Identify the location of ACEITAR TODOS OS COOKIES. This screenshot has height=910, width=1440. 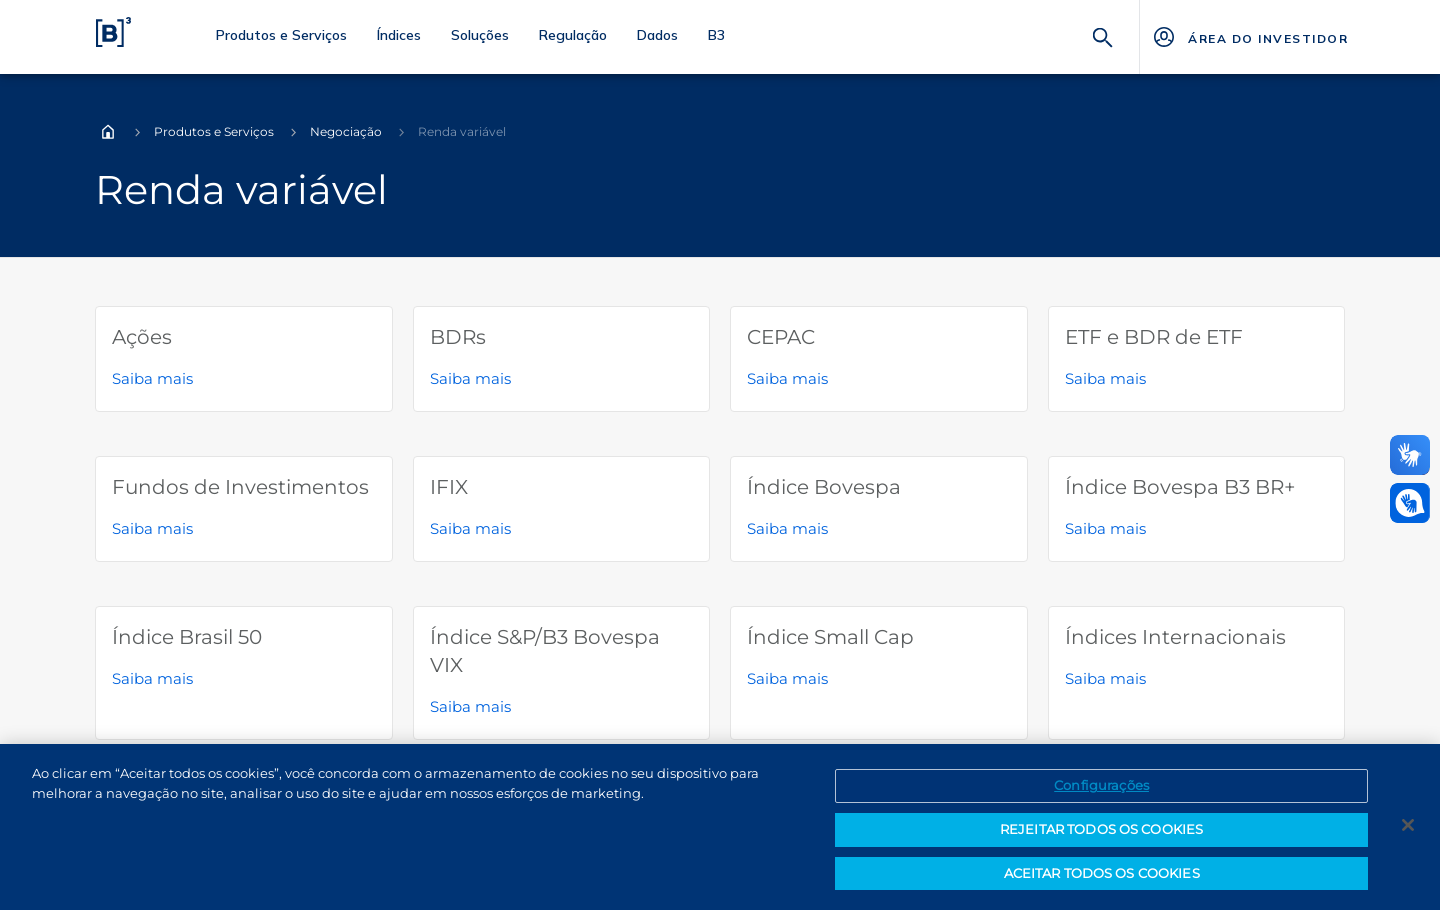
(1102, 880).